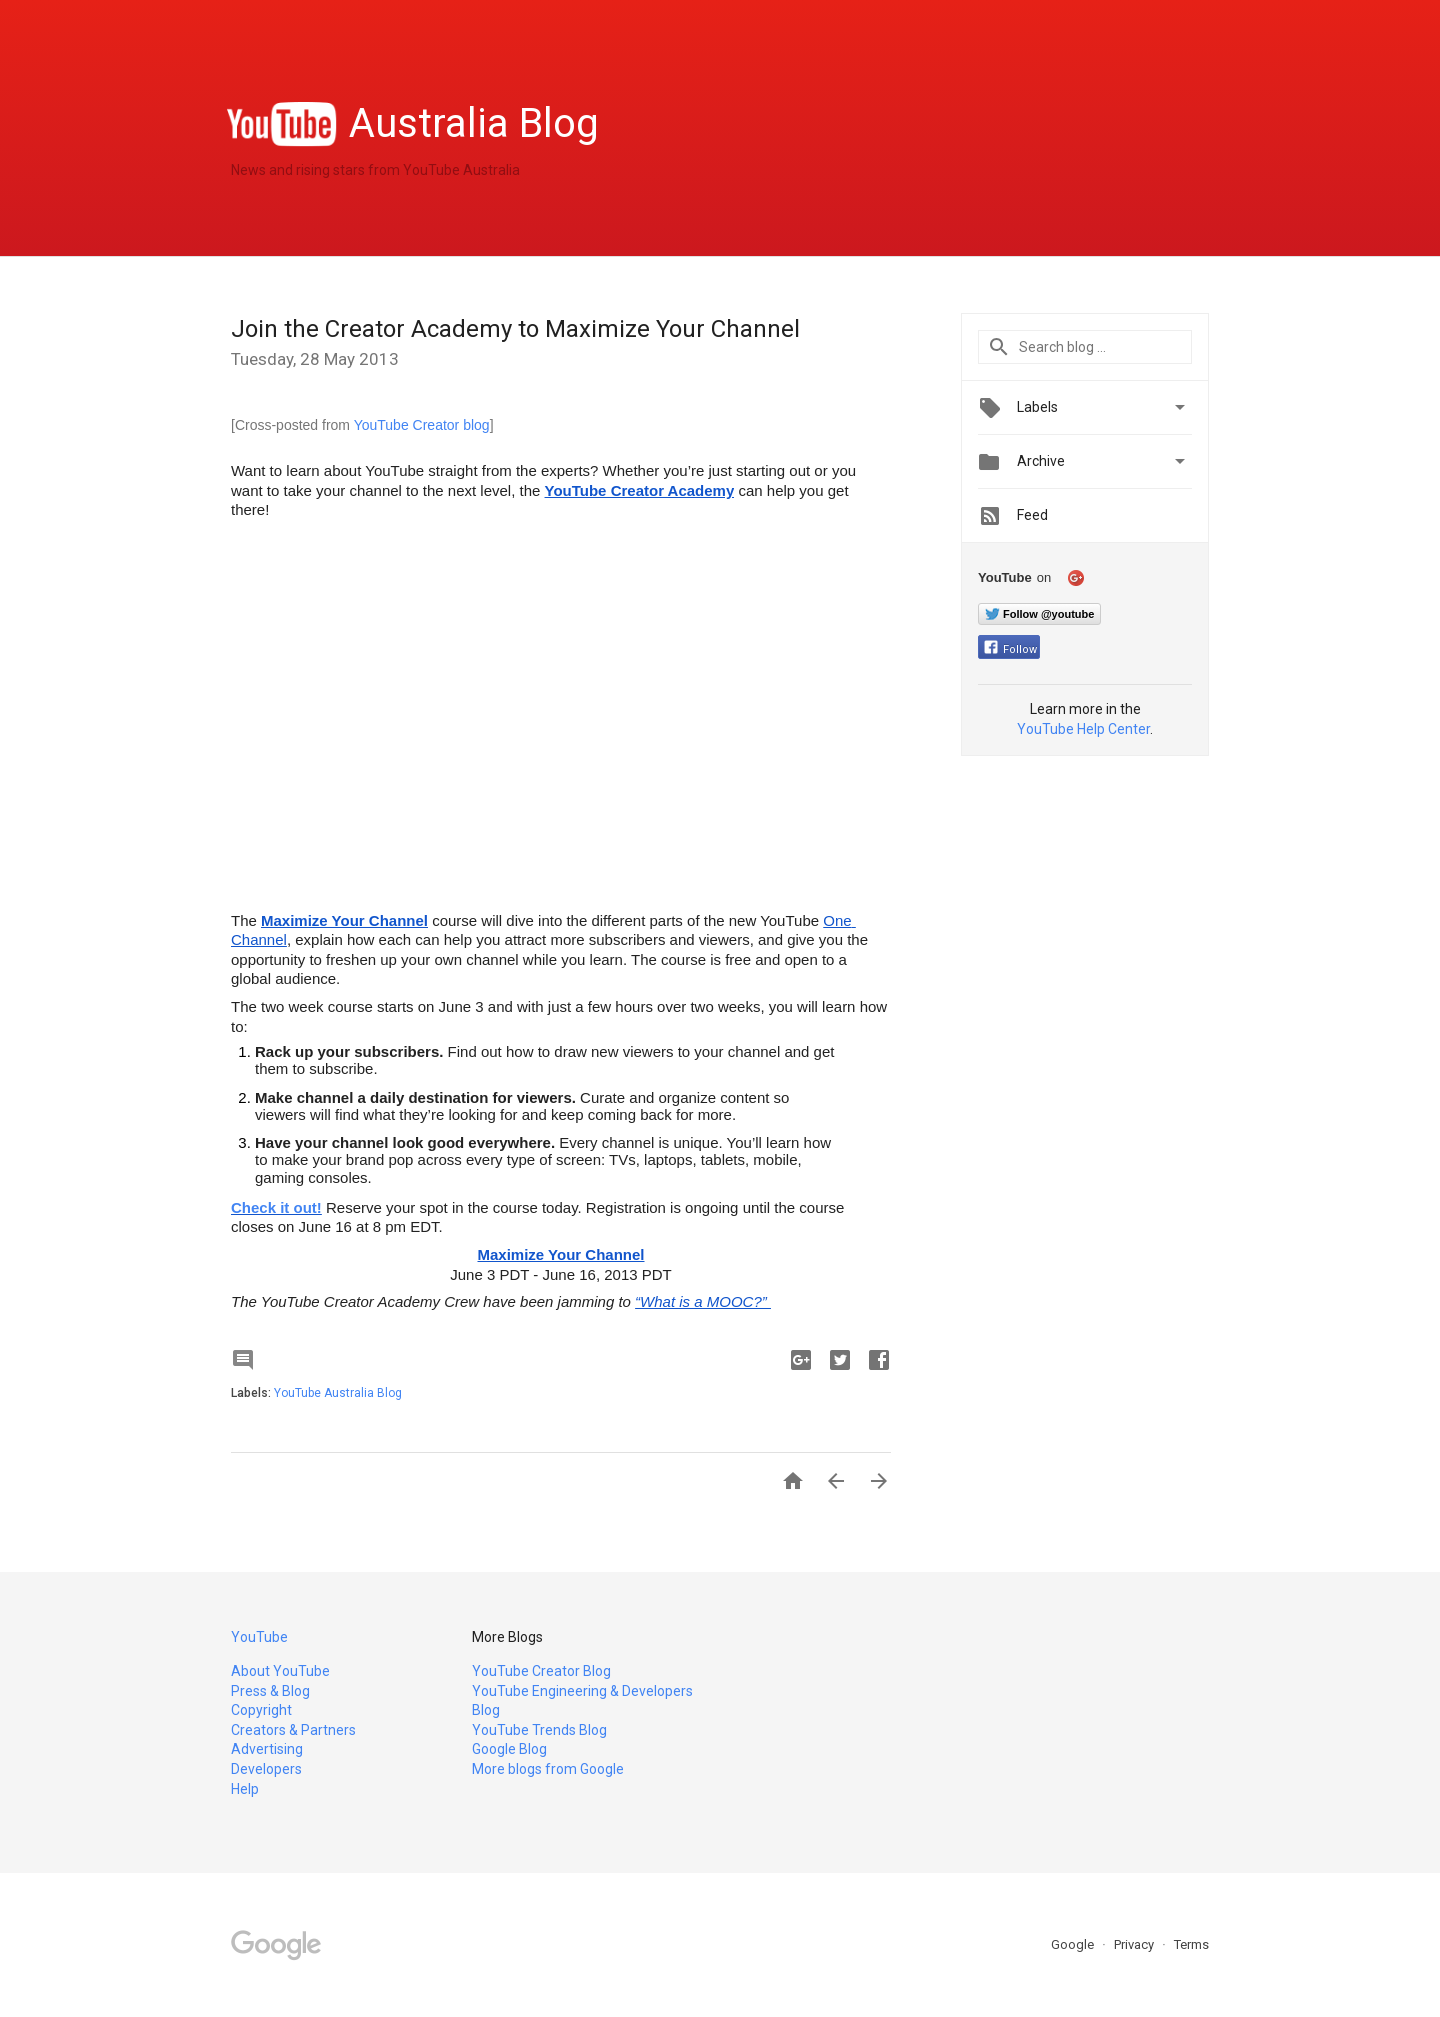 Image resolution: width=1440 pixels, height=2017 pixels. I want to click on More blogs from Google, so click(548, 1769).